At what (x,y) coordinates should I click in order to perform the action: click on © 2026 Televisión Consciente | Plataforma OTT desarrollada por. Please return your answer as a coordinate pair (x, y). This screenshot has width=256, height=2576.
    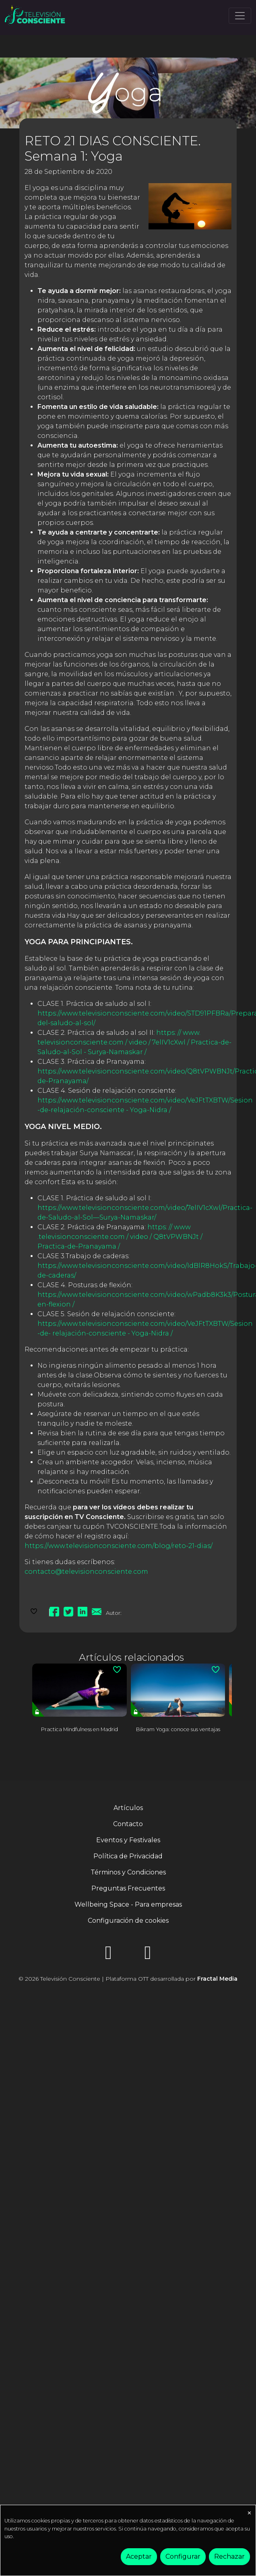
    Looking at the image, I should click on (128, 1978).